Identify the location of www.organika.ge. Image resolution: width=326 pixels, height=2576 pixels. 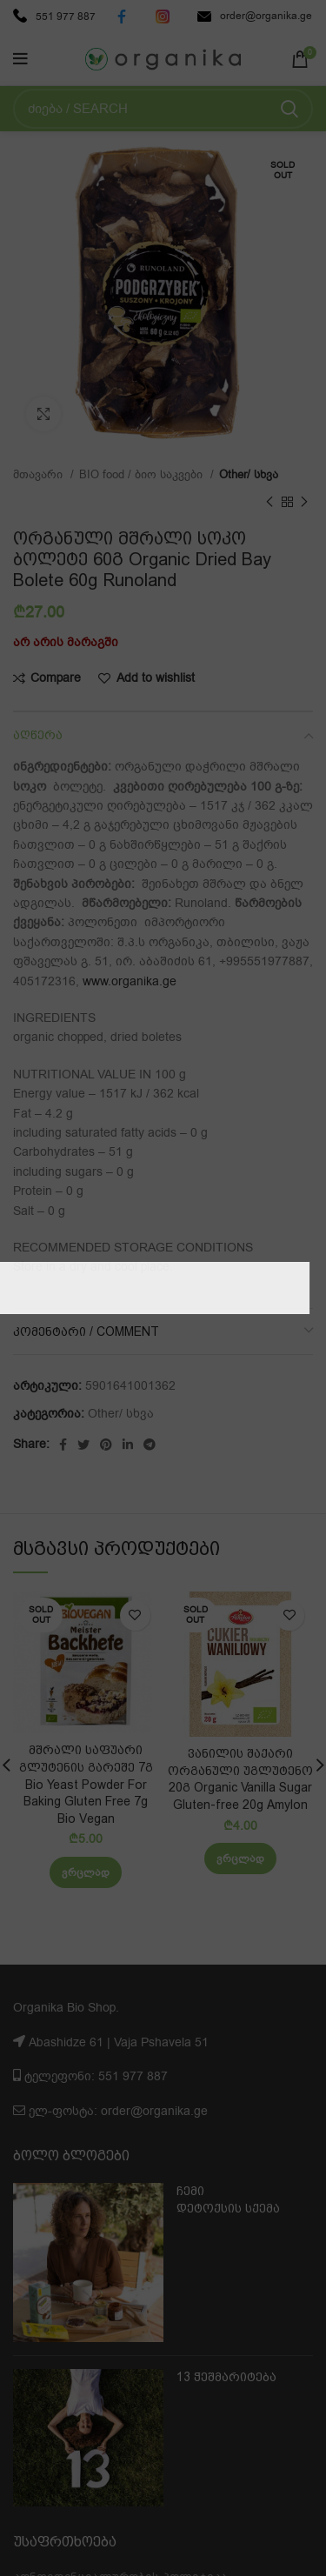
(129, 981).